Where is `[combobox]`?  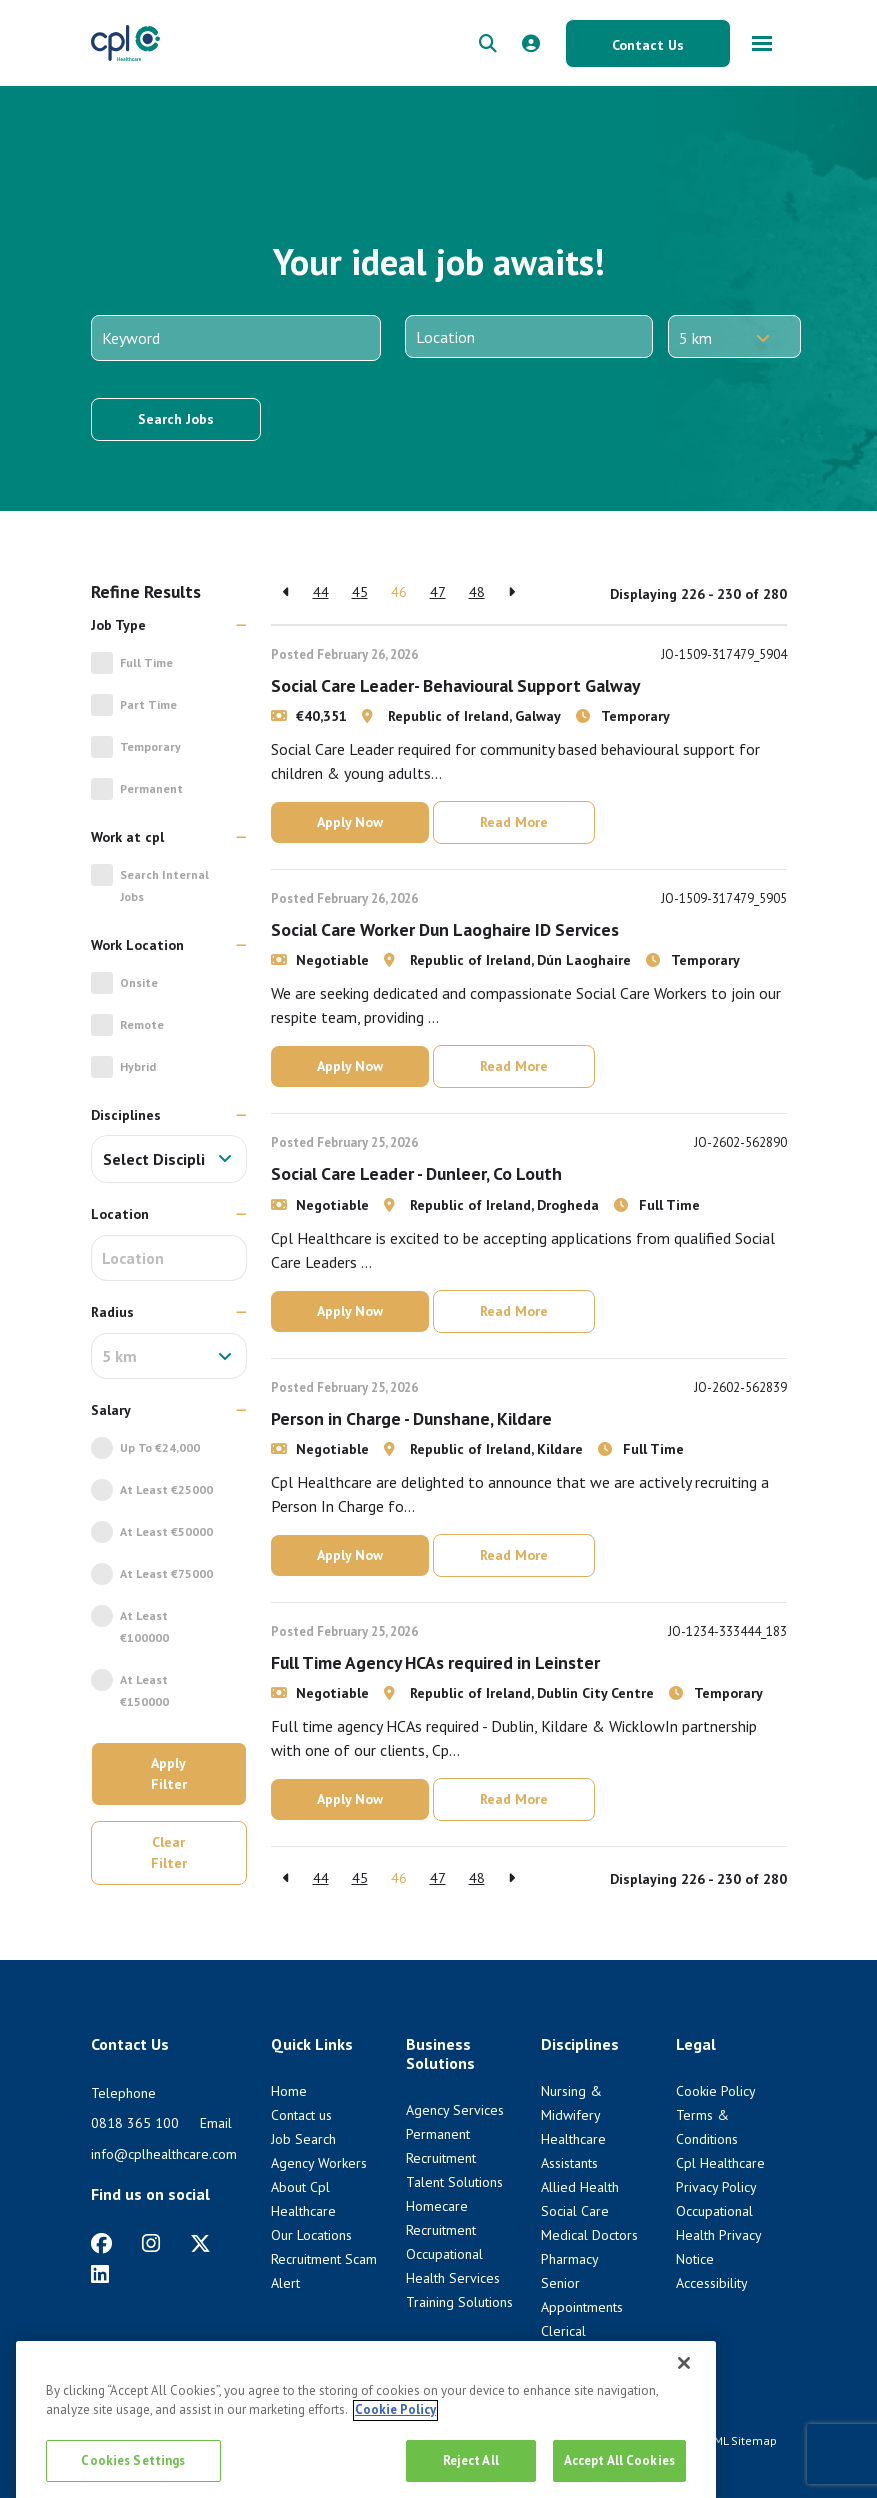 [combobox] is located at coordinates (169, 1159).